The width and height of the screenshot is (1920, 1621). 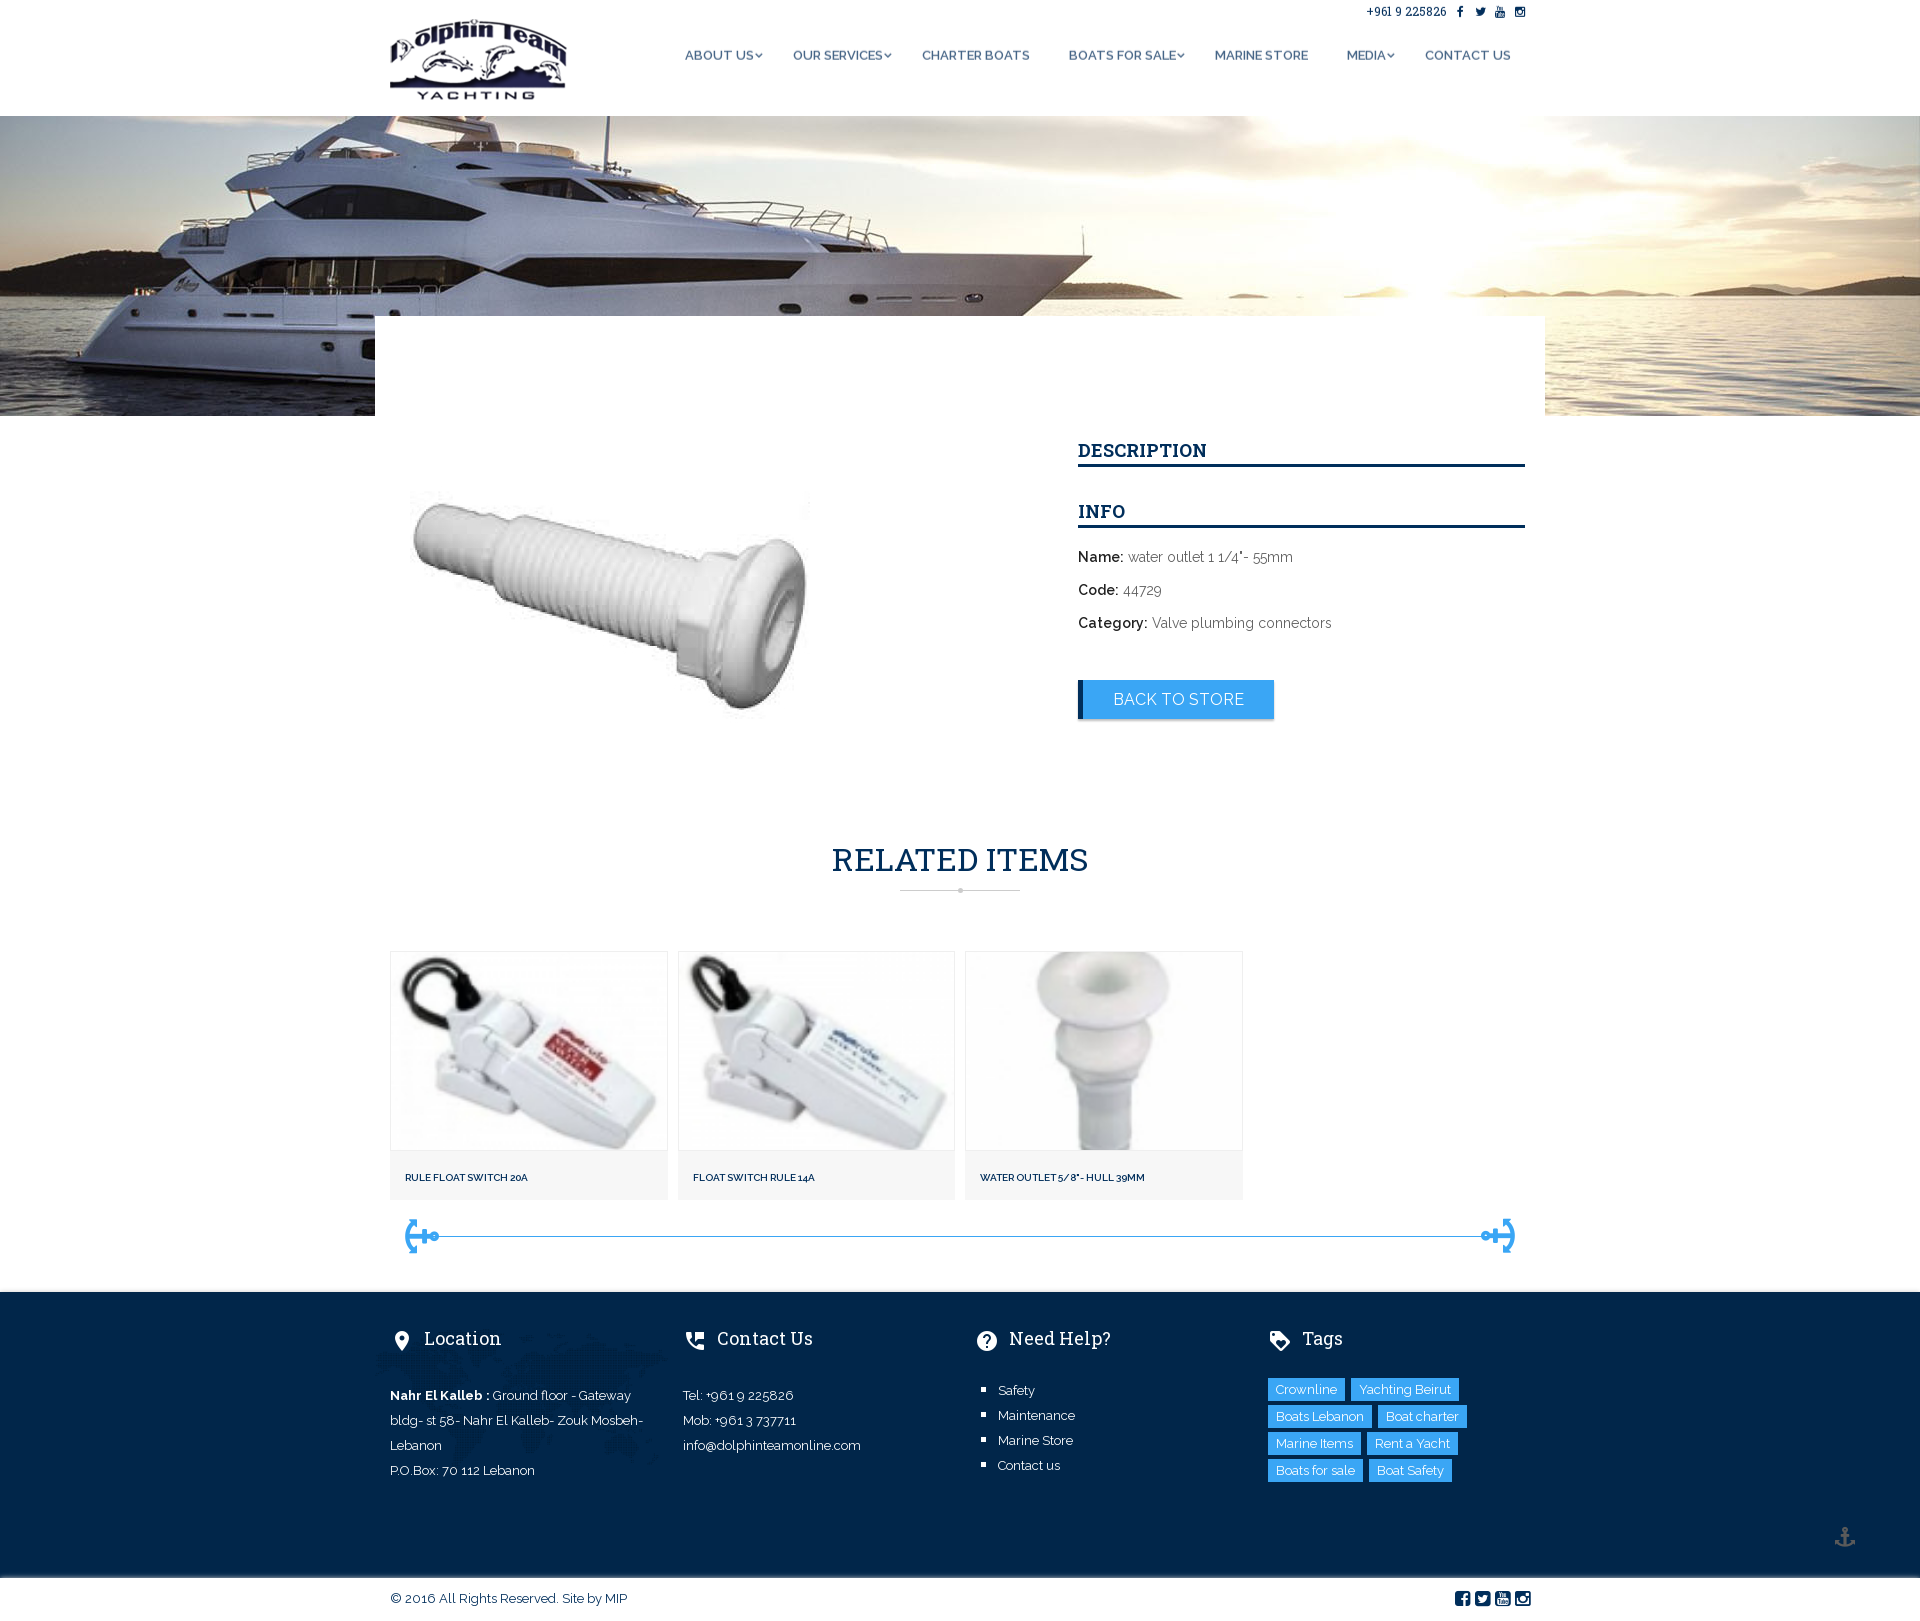 I want to click on Rule float switch 20A, so click(x=466, y=1177).